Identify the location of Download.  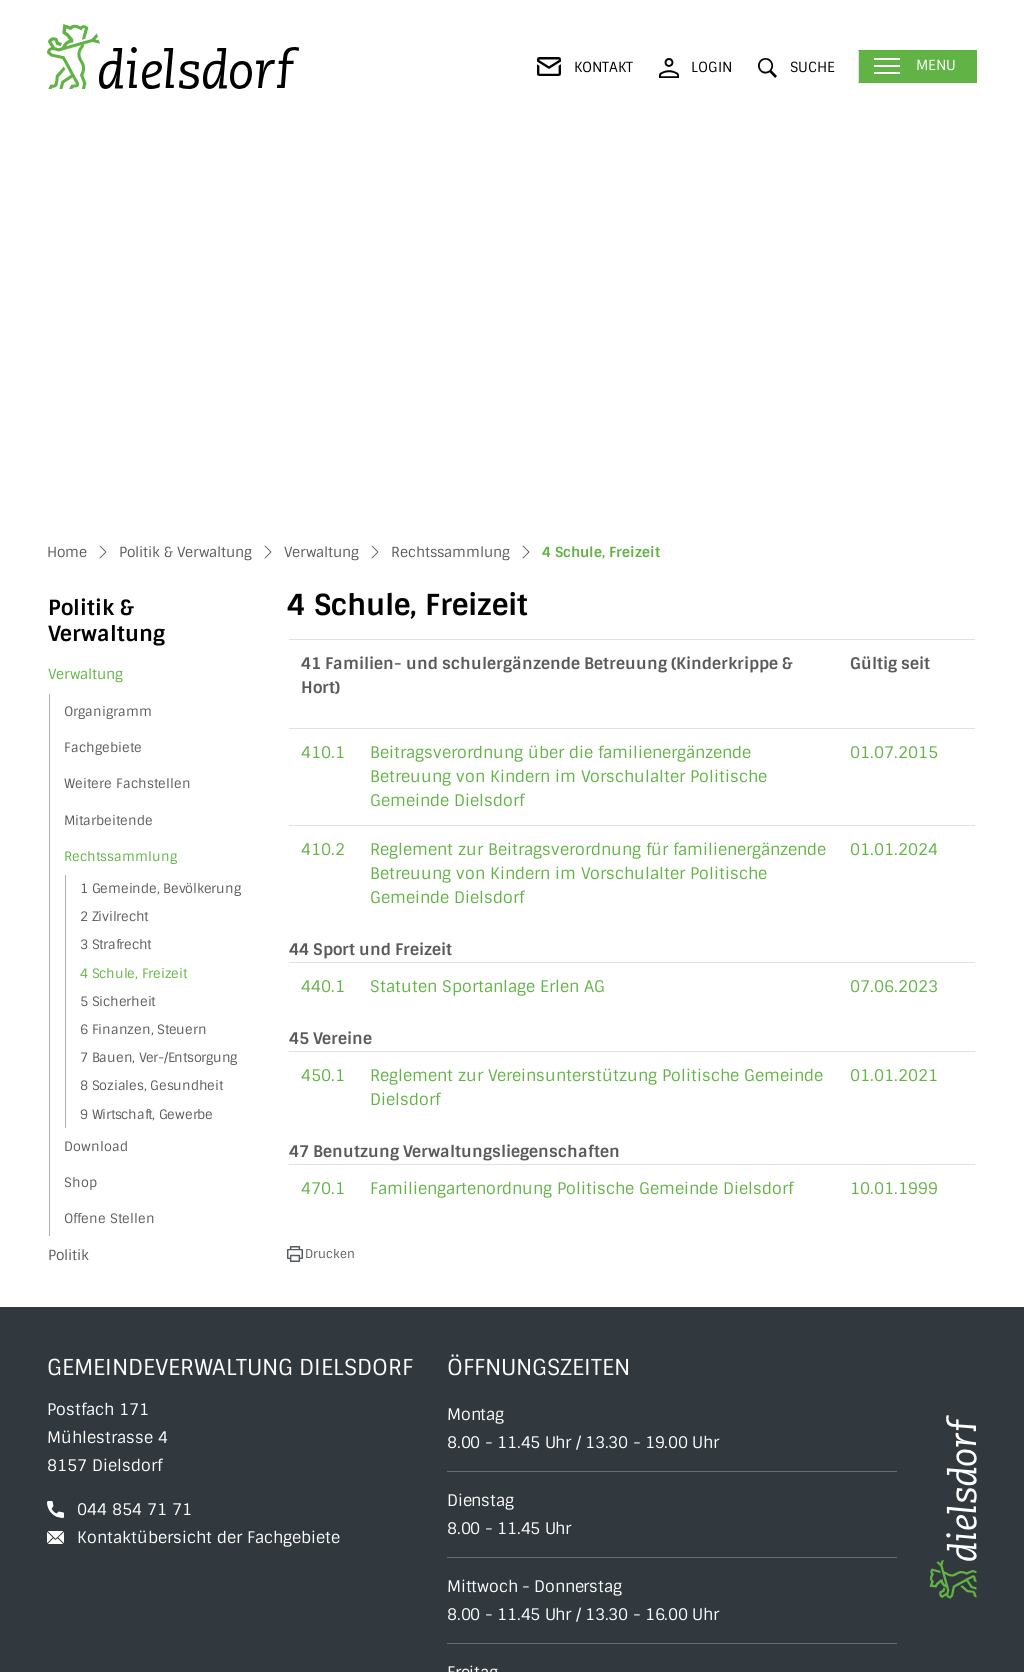
(96, 770).